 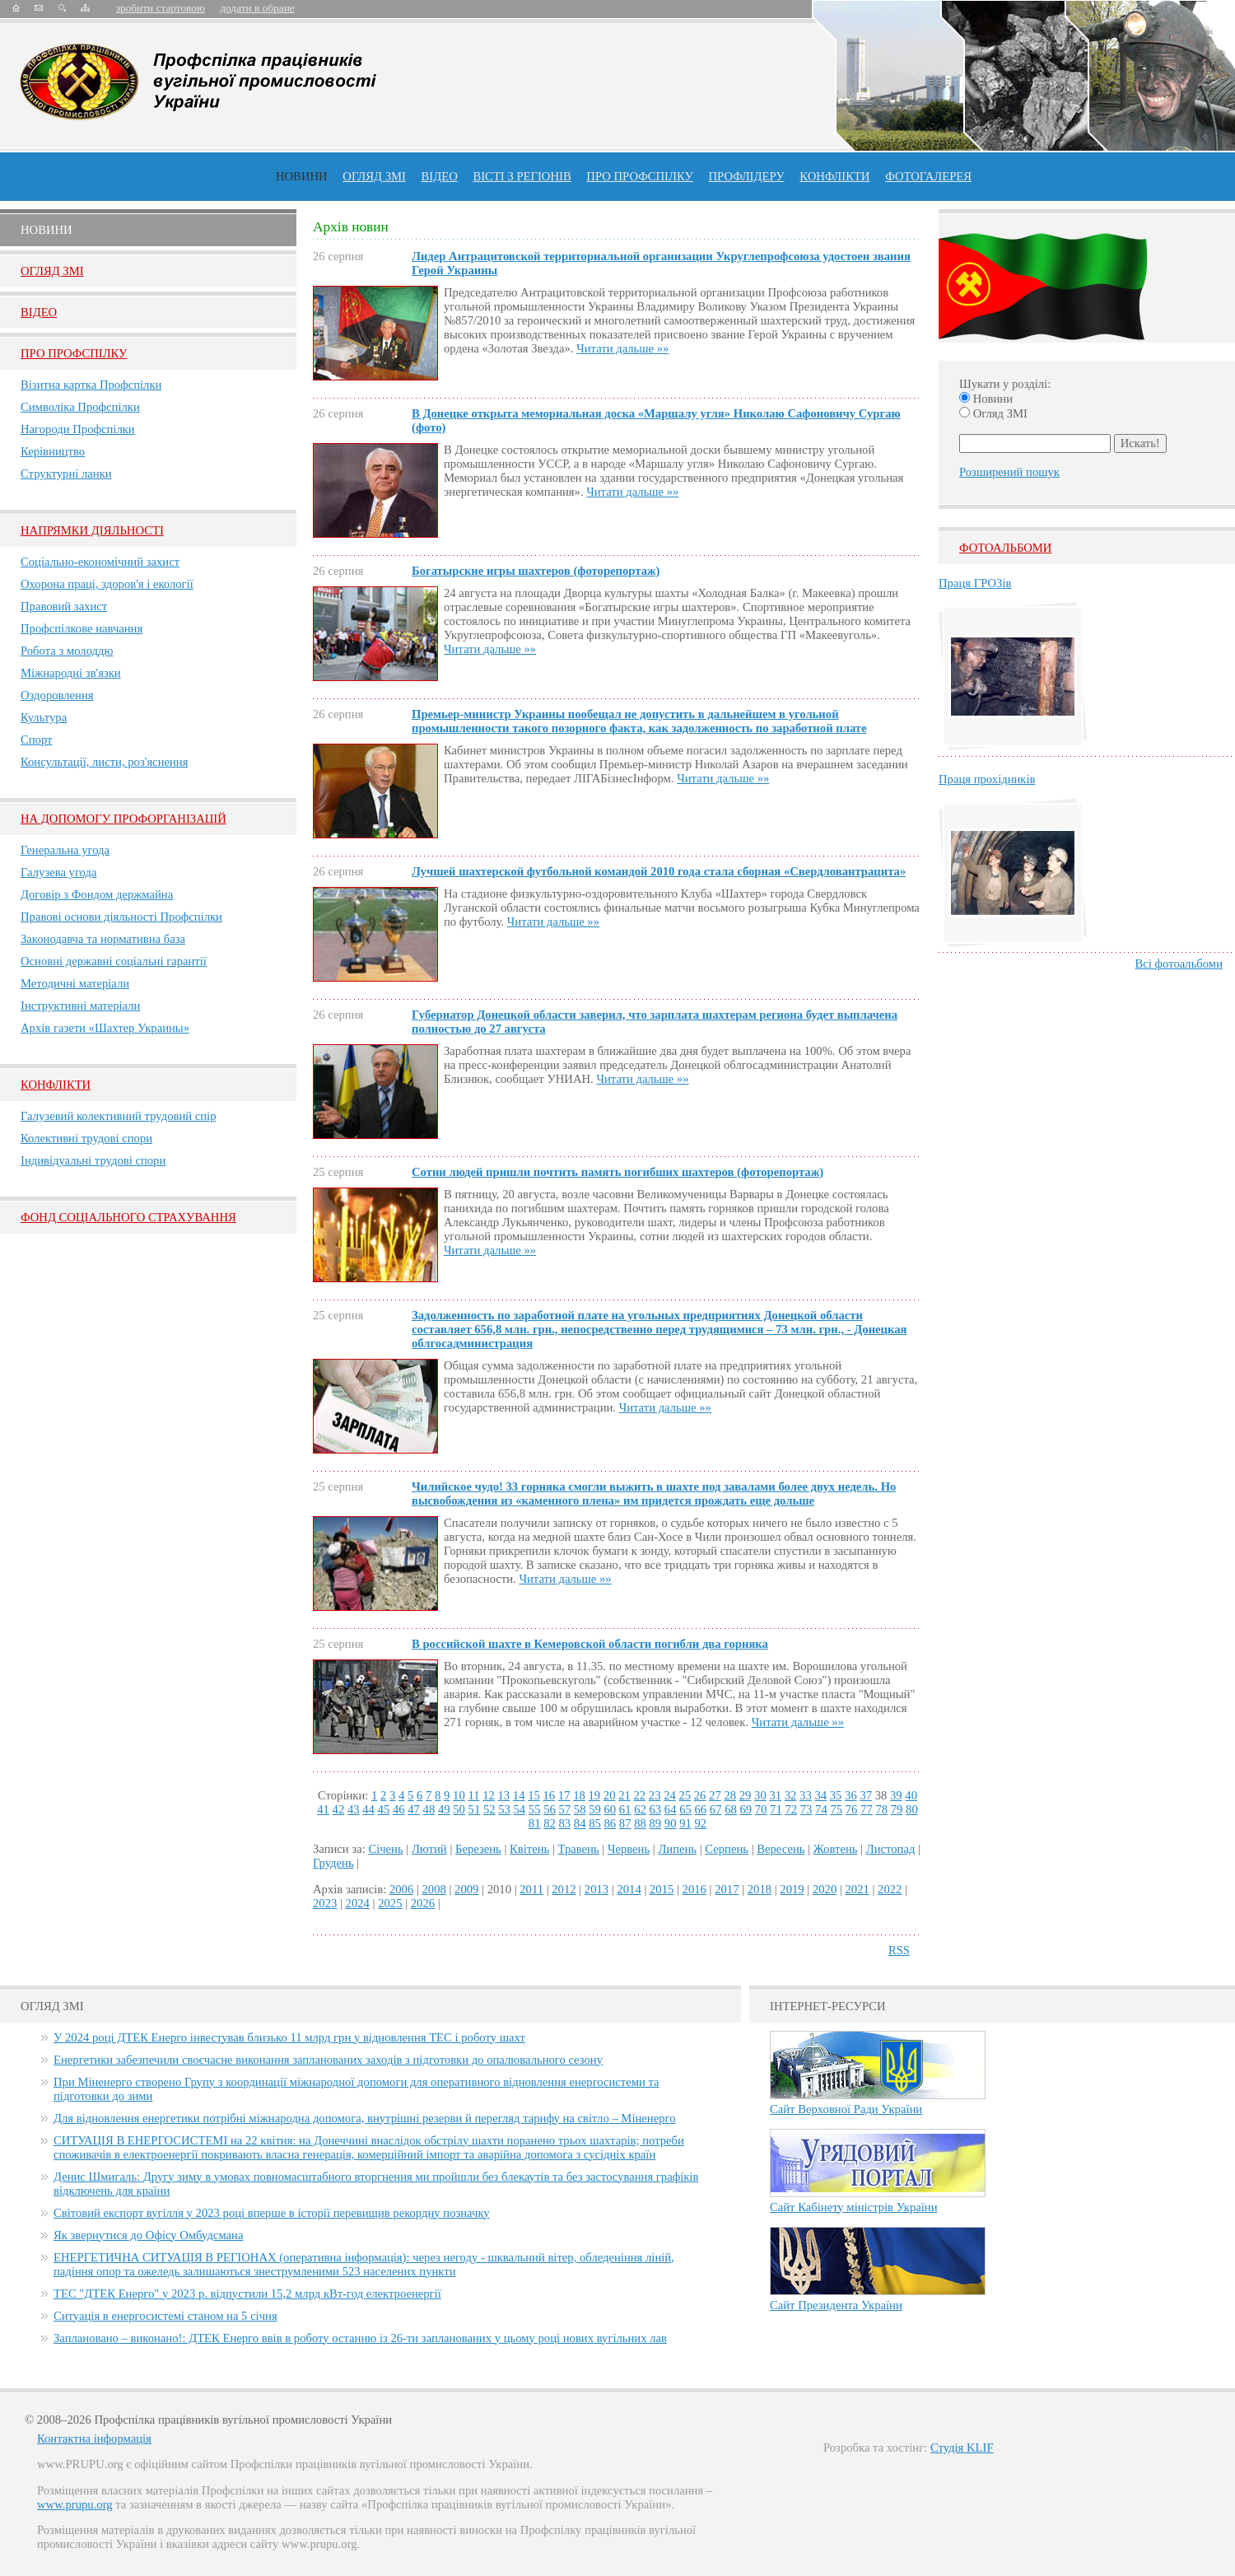 I want to click on Новини, so click(x=302, y=176).